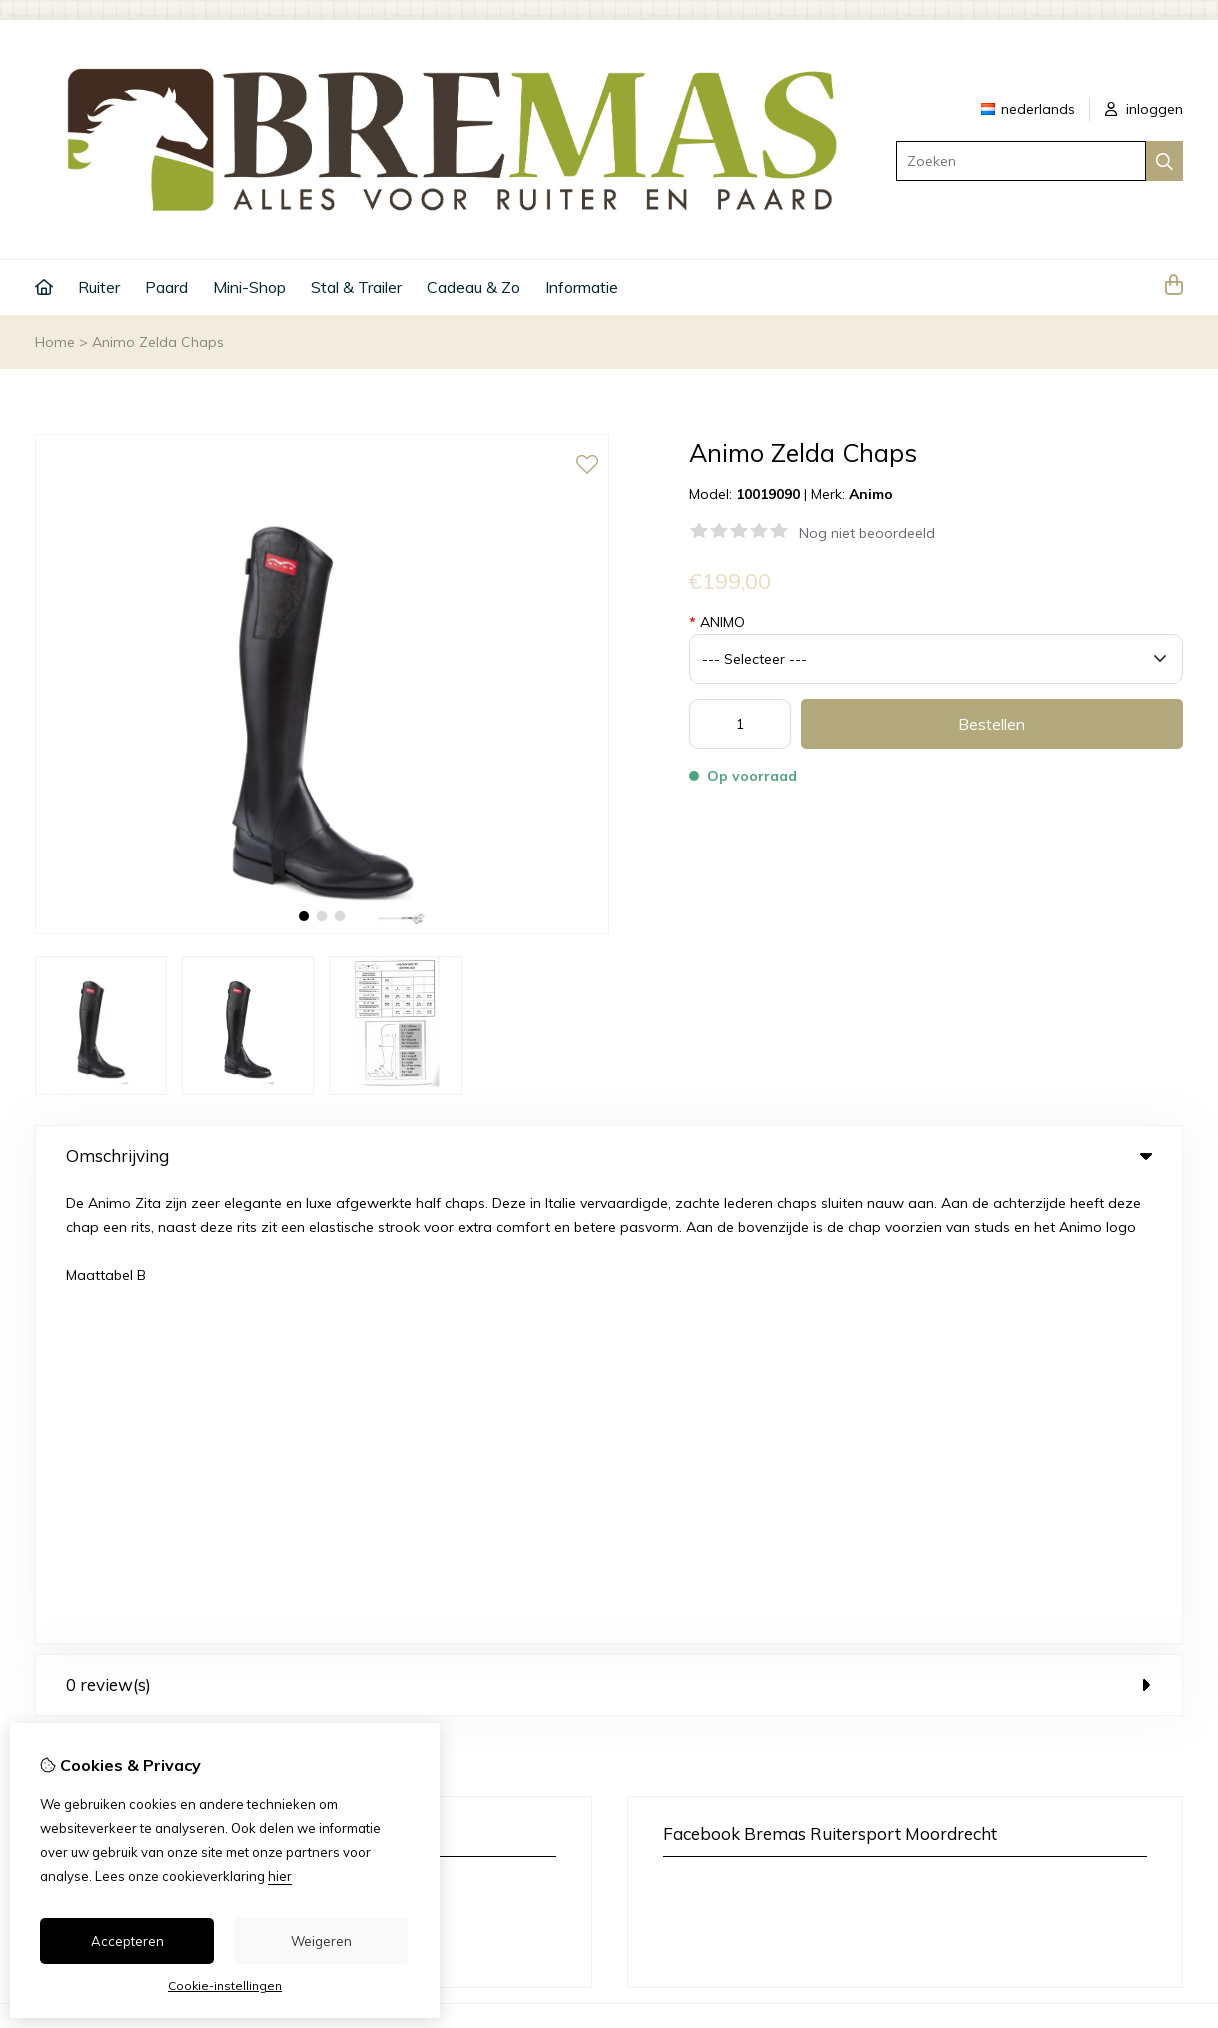  What do you see at coordinates (1040, 1653) in the screenshot?
I see `Contact` at bounding box center [1040, 1653].